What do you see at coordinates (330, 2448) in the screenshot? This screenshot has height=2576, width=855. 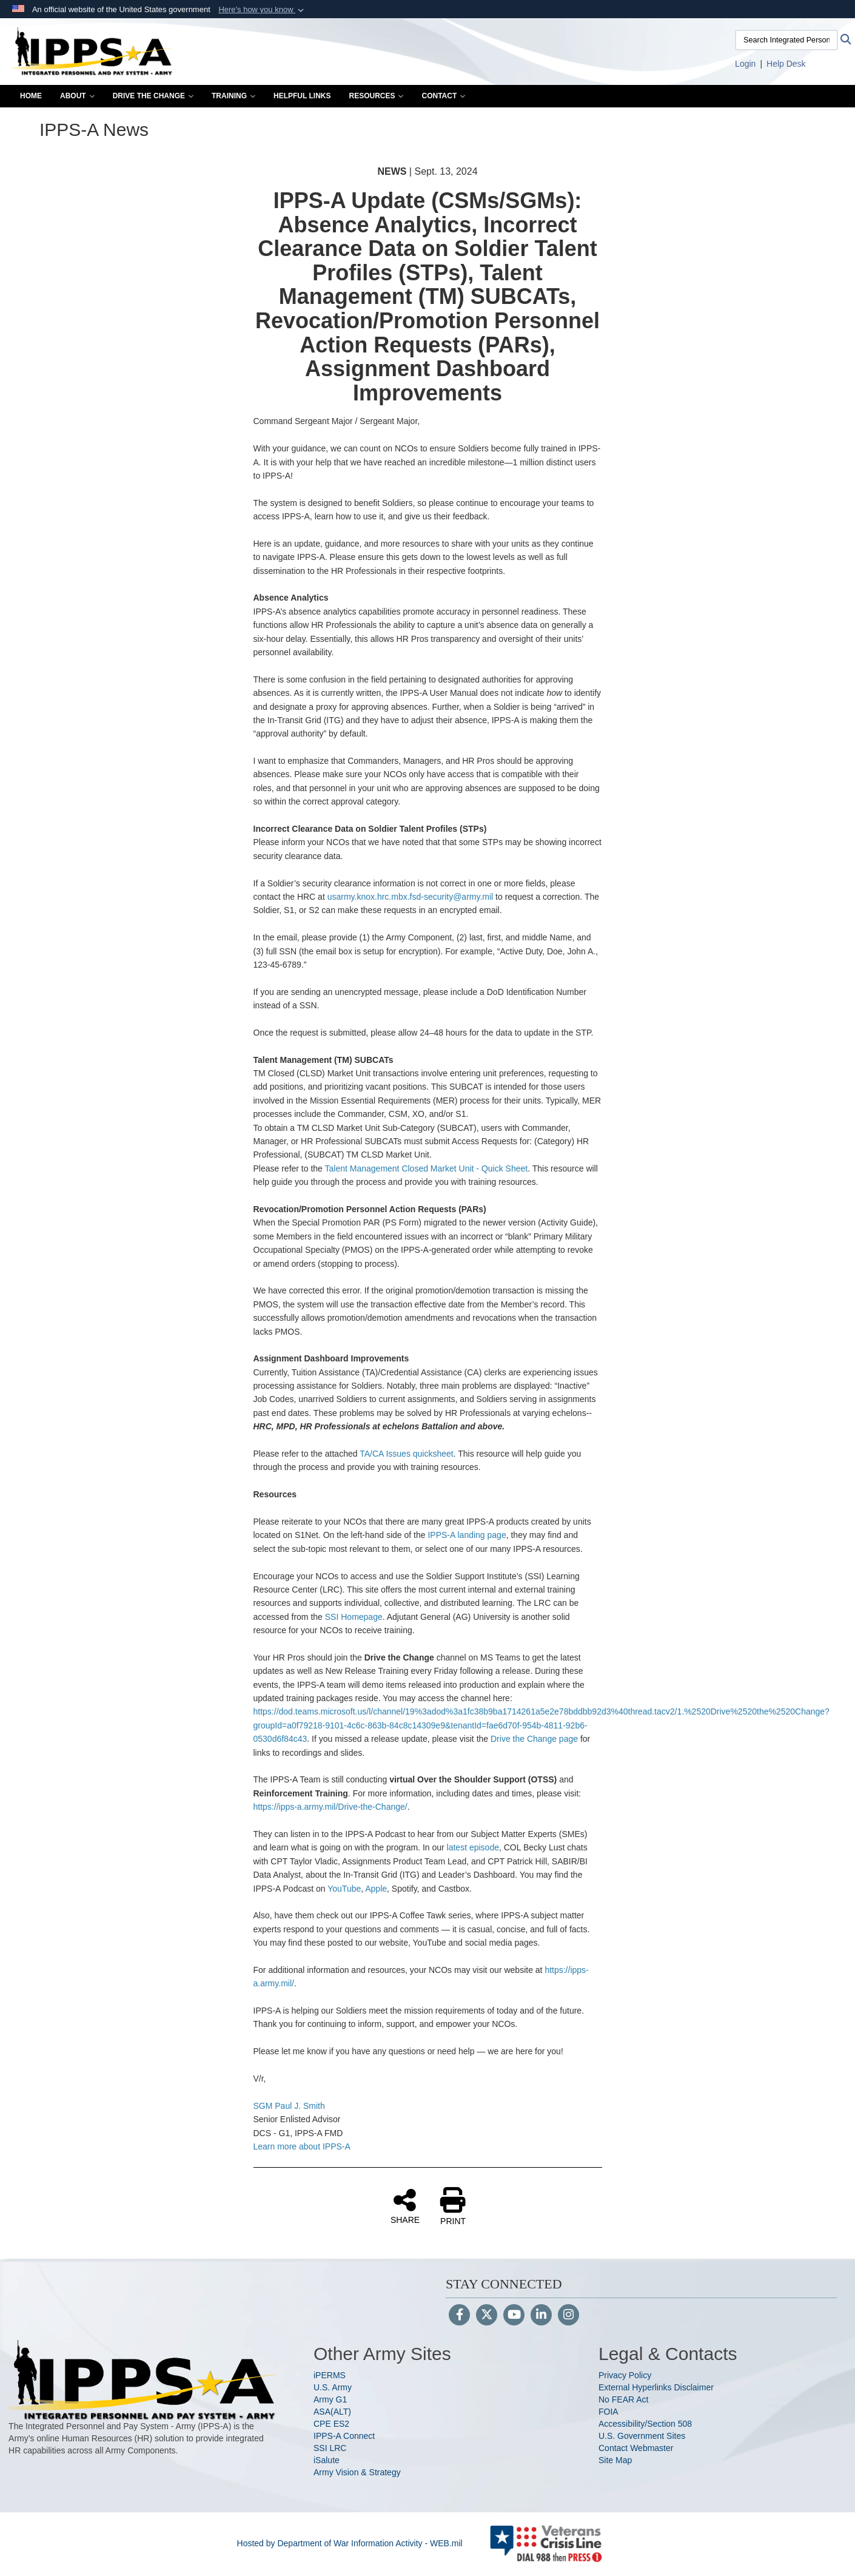 I see `SSI LRC` at bounding box center [330, 2448].